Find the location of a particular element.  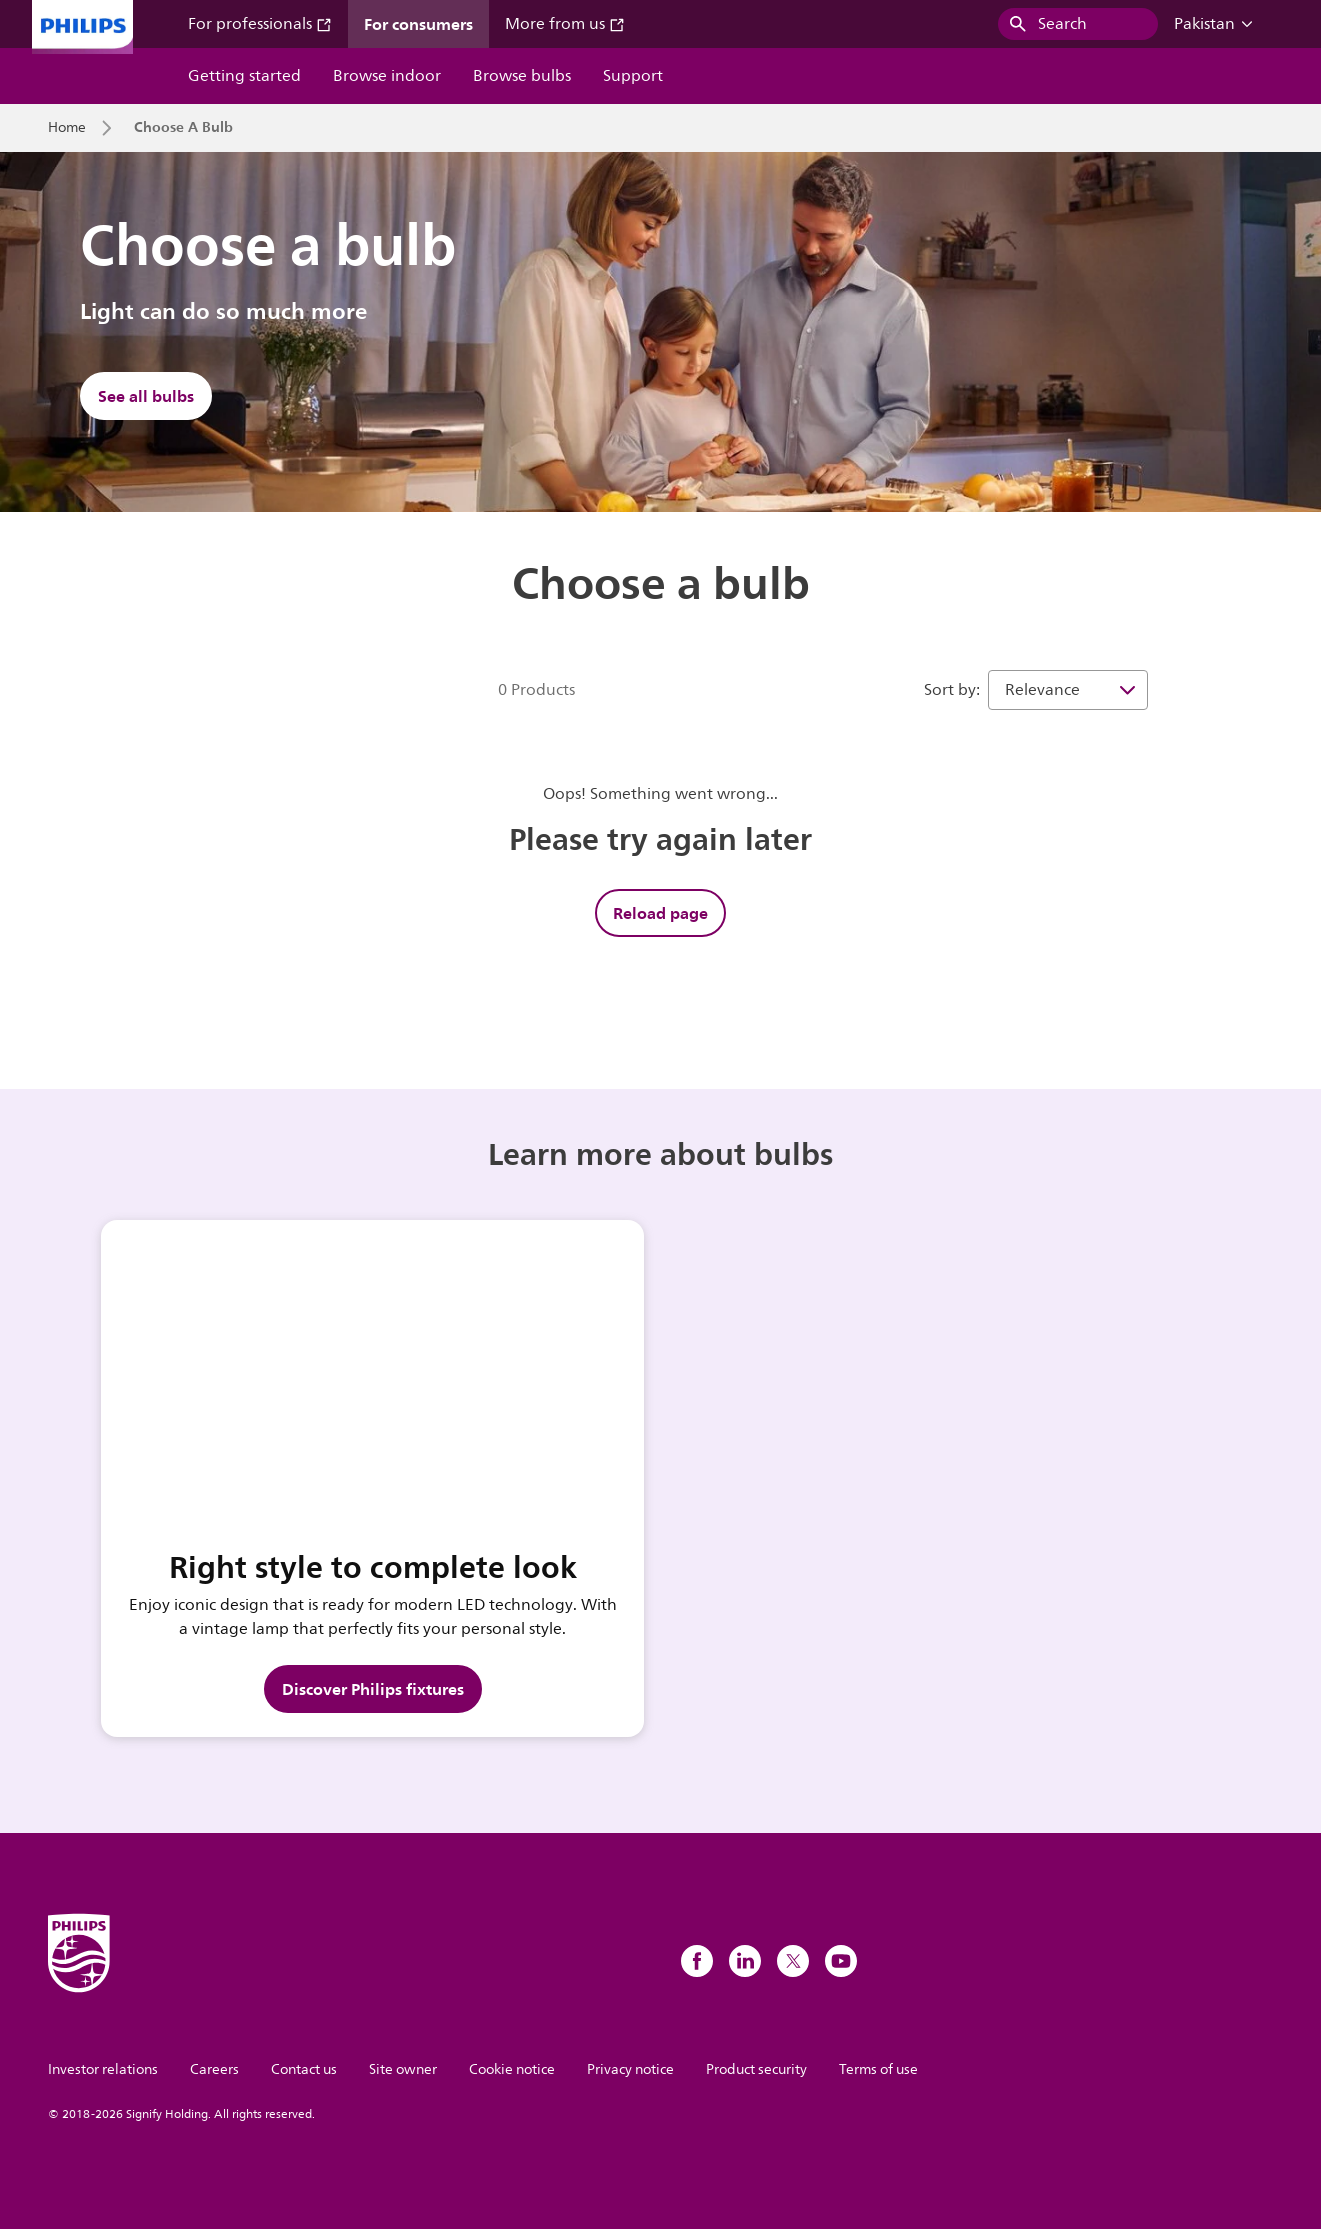

Privacy notice is located at coordinates (630, 2069).